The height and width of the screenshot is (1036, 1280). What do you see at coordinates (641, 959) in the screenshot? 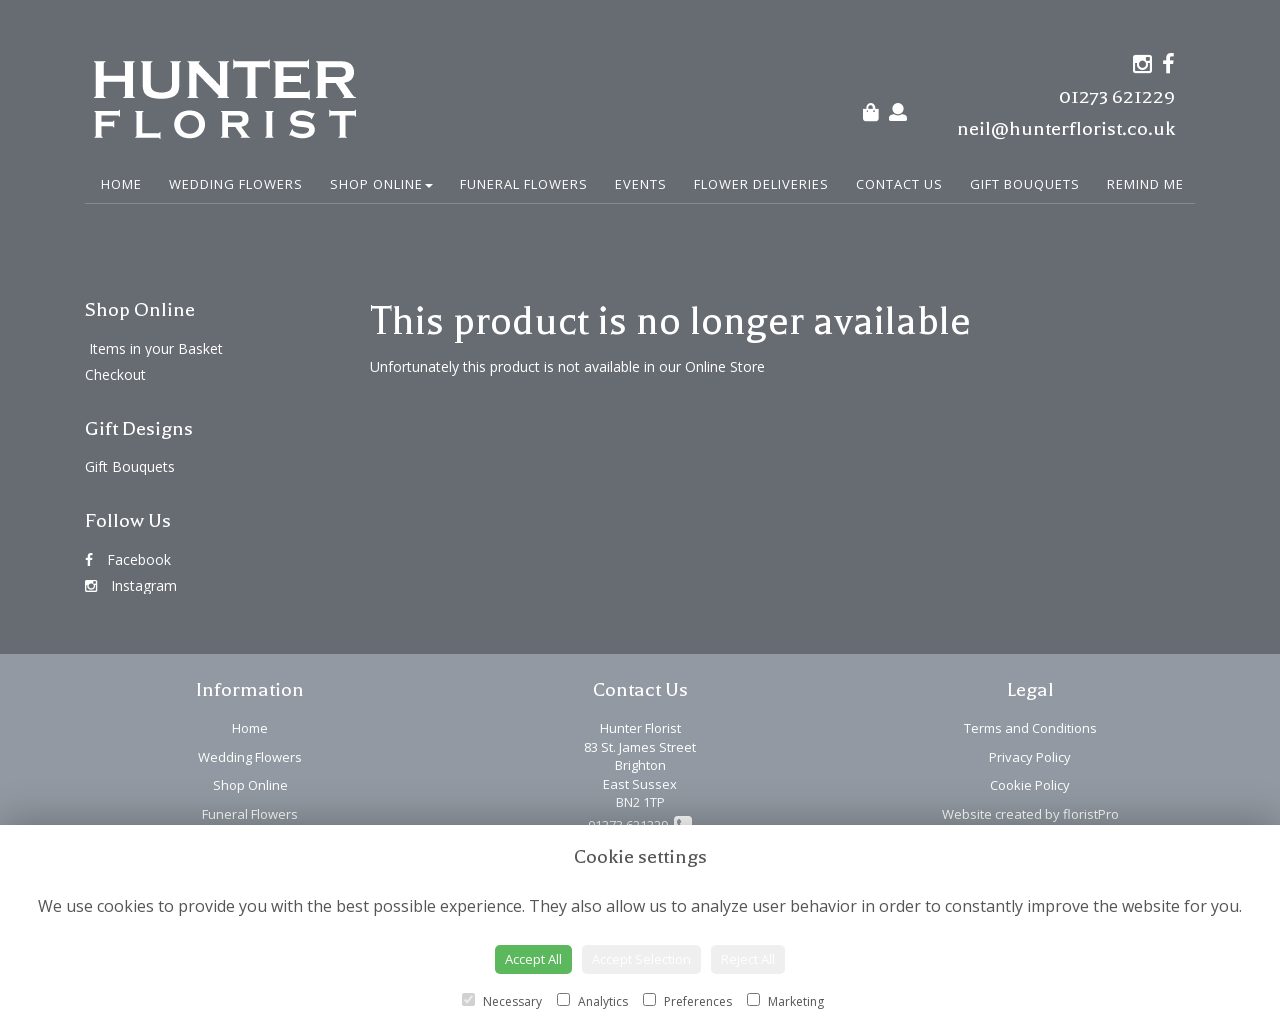
I see `Accept Selection` at bounding box center [641, 959].